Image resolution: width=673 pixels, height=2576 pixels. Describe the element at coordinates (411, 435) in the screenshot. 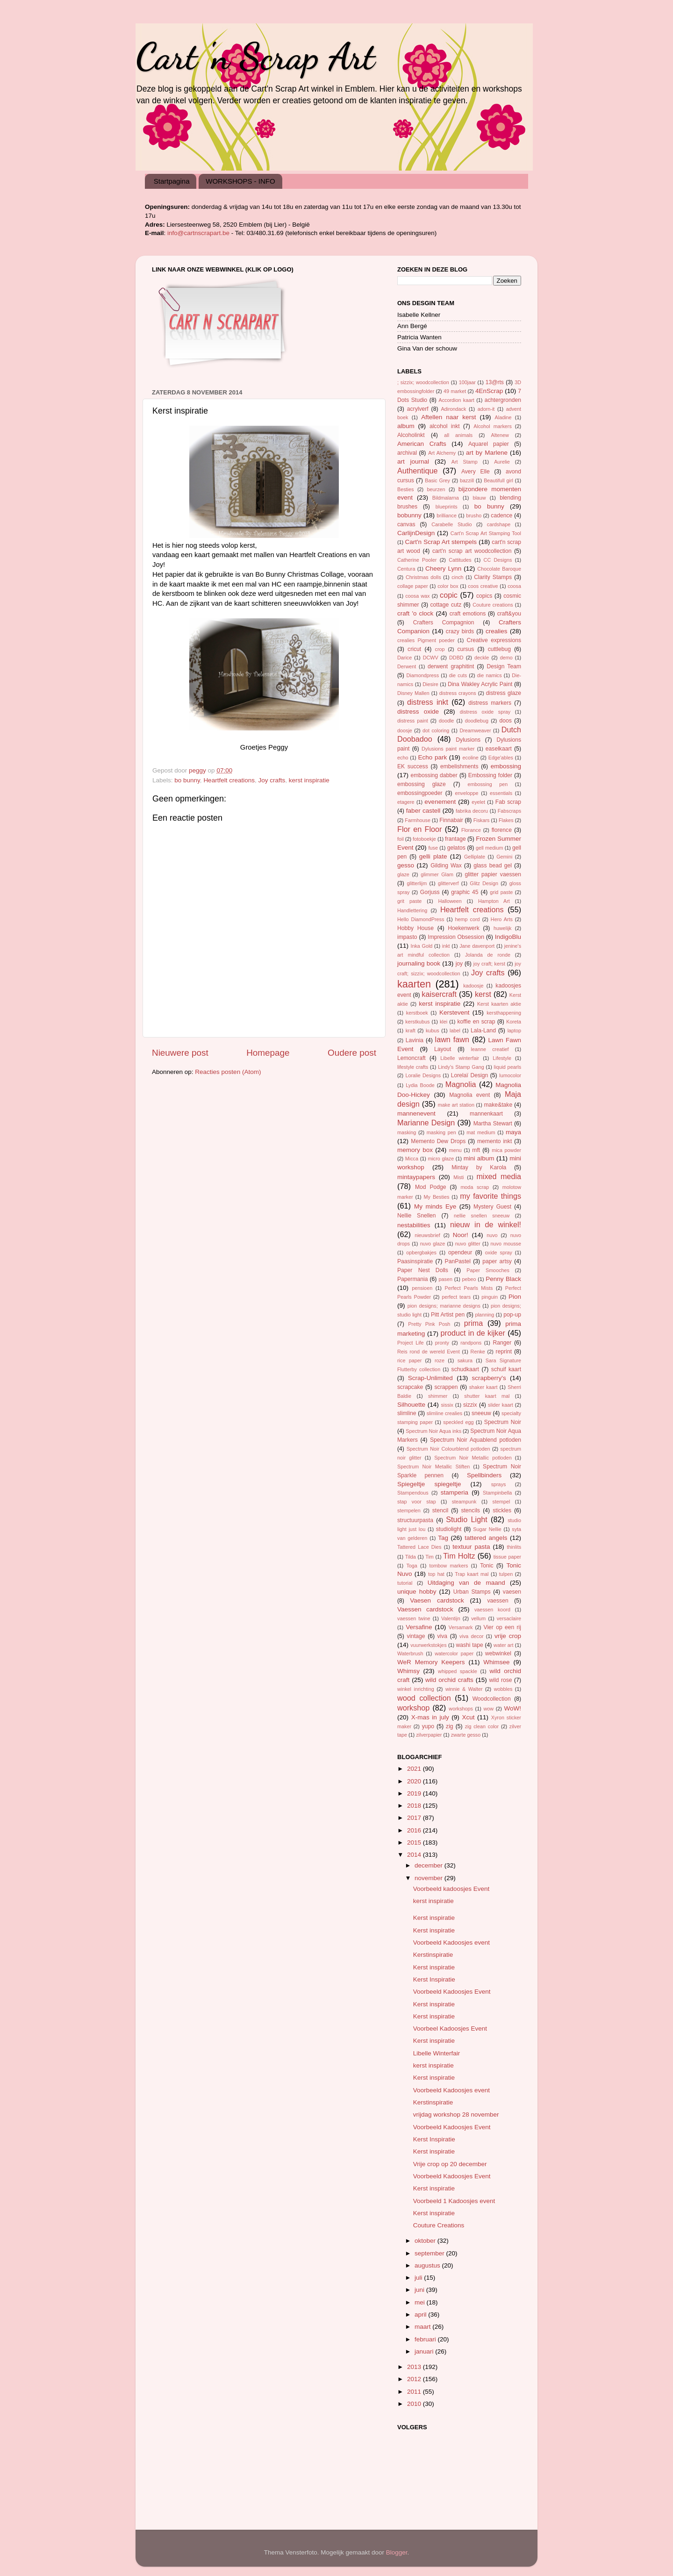

I see `Alcoholinkt` at that location.